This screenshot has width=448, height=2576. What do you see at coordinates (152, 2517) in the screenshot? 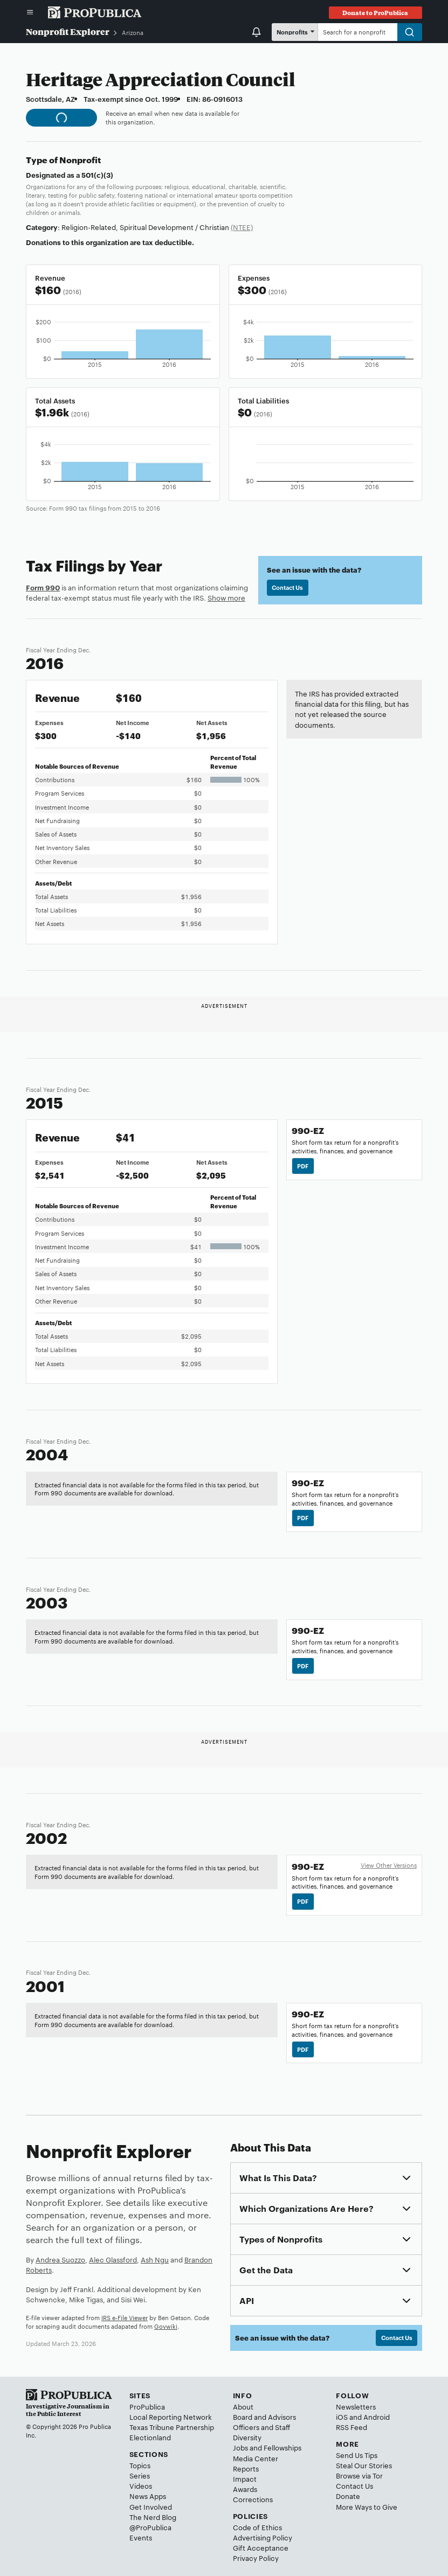
I see `The Nerd Blog` at bounding box center [152, 2517].